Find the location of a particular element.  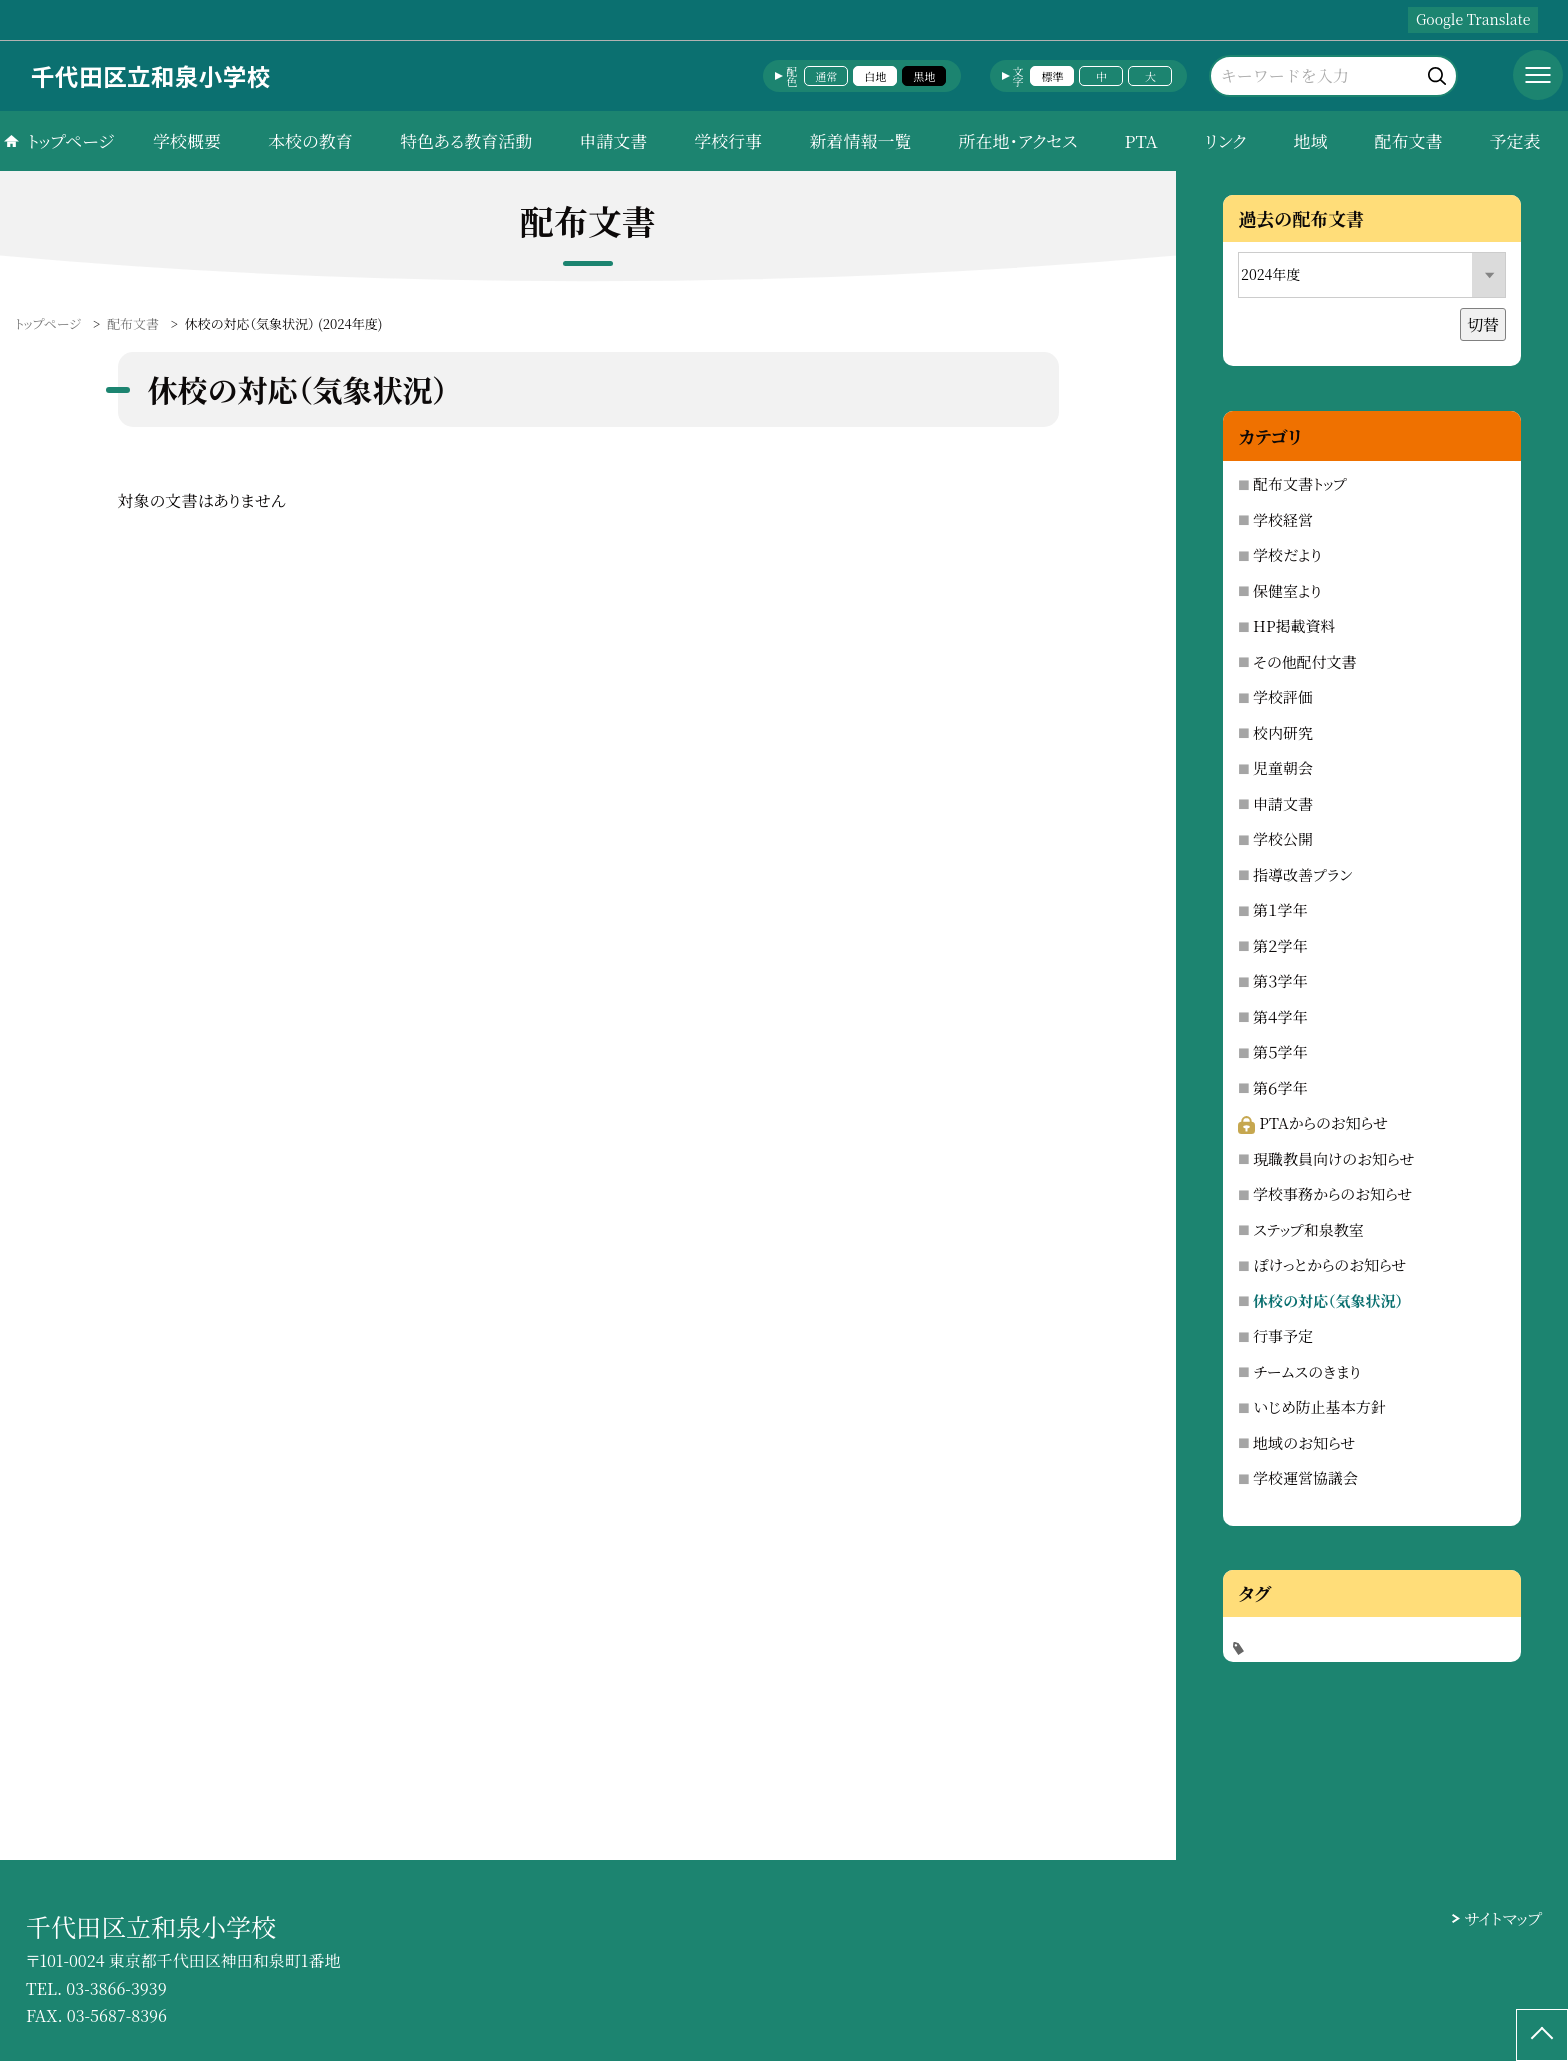

第６学年 is located at coordinates (1280, 1087).